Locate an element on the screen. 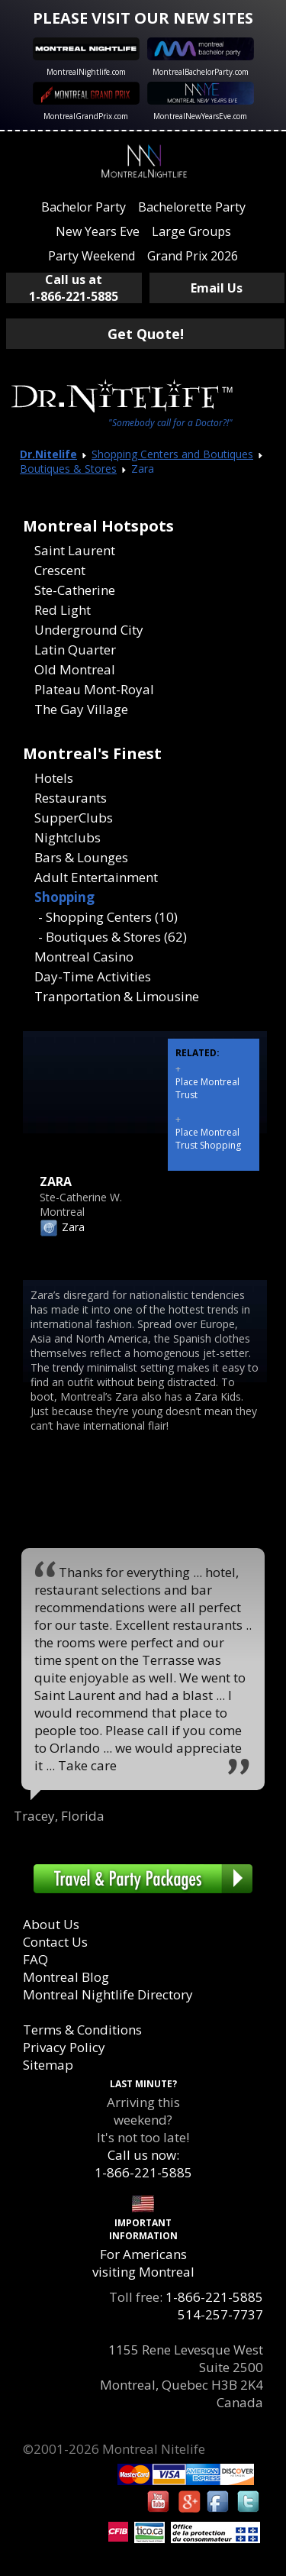 This screenshot has height=2576, width=286. 514-257-7737 is located at coordinates (220, 2314).